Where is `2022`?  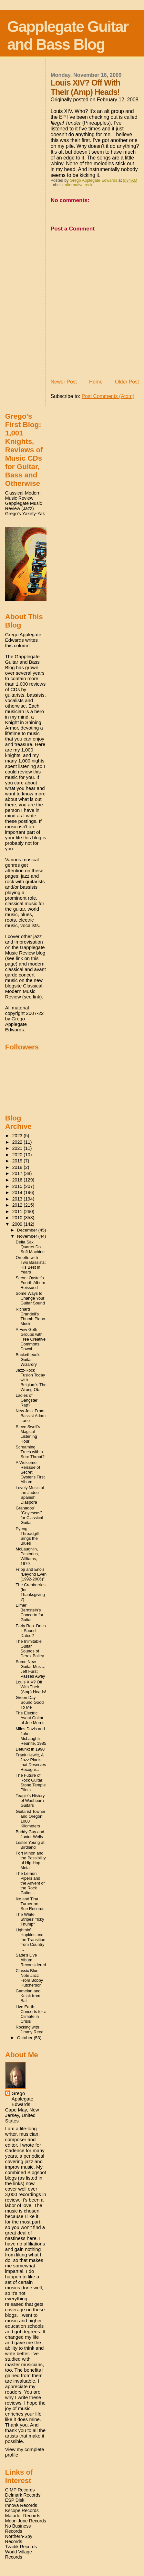 2022 is located at coordinates (18, 1142).